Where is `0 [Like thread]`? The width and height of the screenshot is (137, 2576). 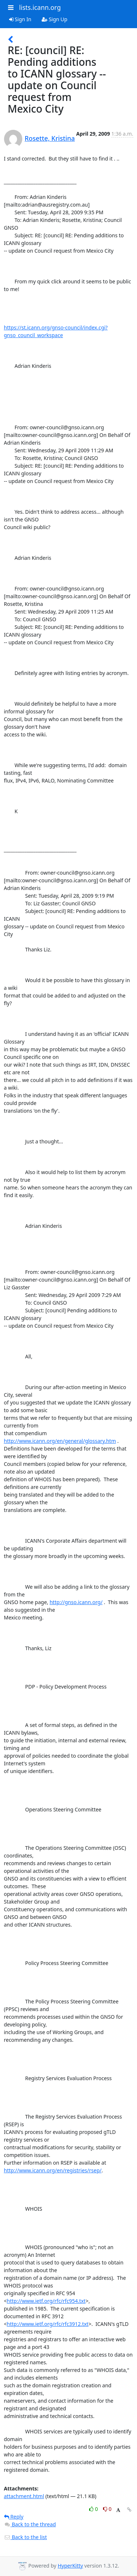
0 [Like thread] is located at coordinates (94, 2508).